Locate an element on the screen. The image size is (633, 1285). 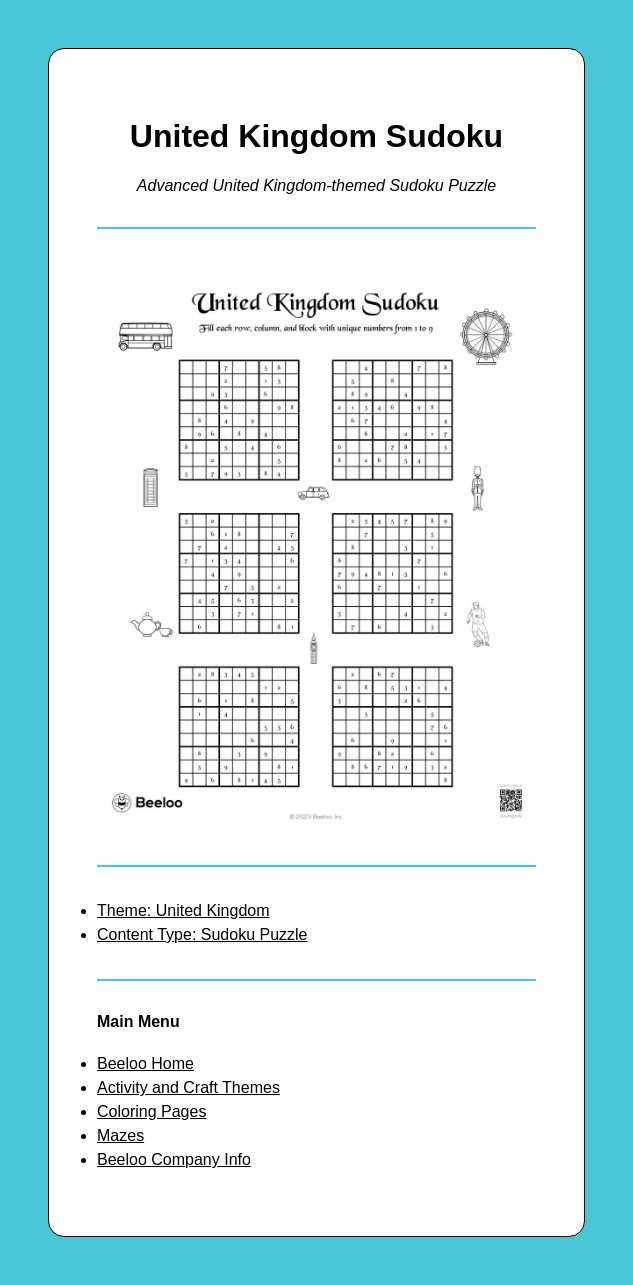
Beeloo Company Info is located at coordinates (174, 1159).